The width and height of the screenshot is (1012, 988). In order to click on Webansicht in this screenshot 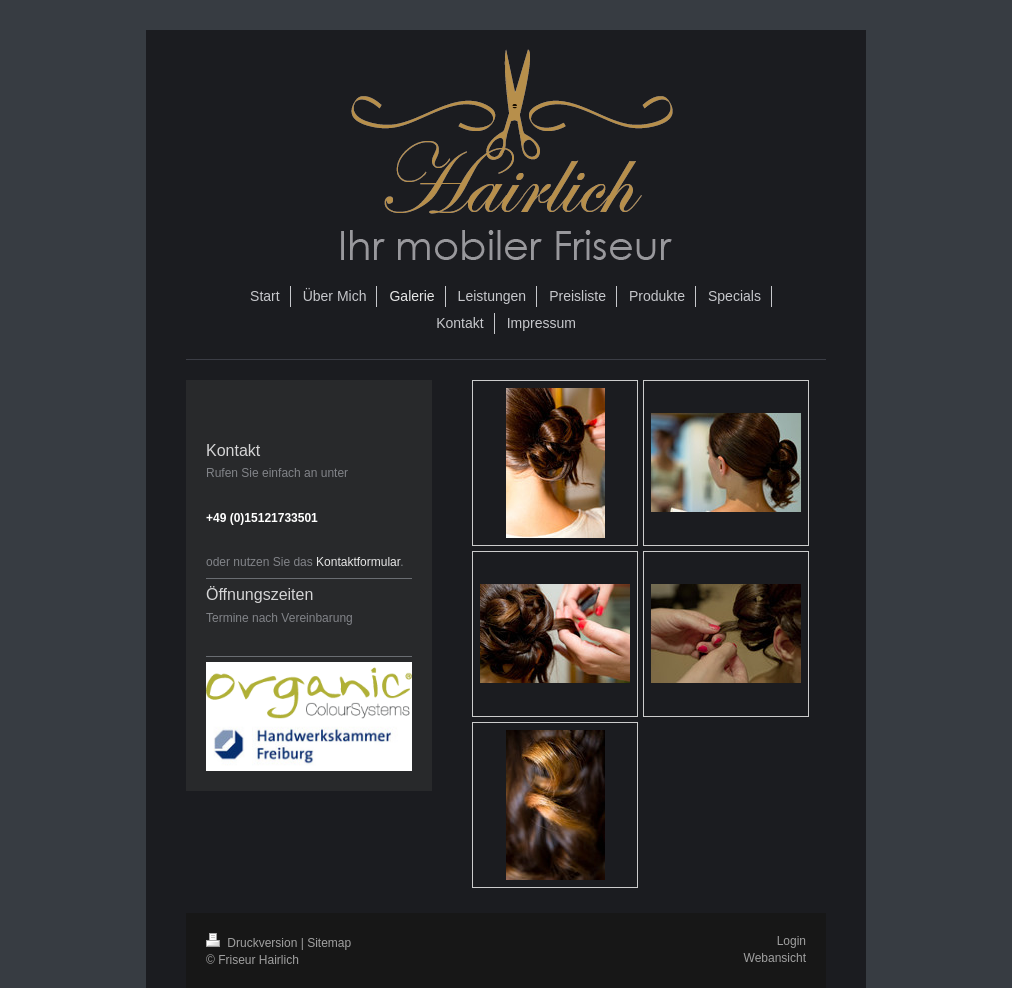, I will do `click(775, 958)`.